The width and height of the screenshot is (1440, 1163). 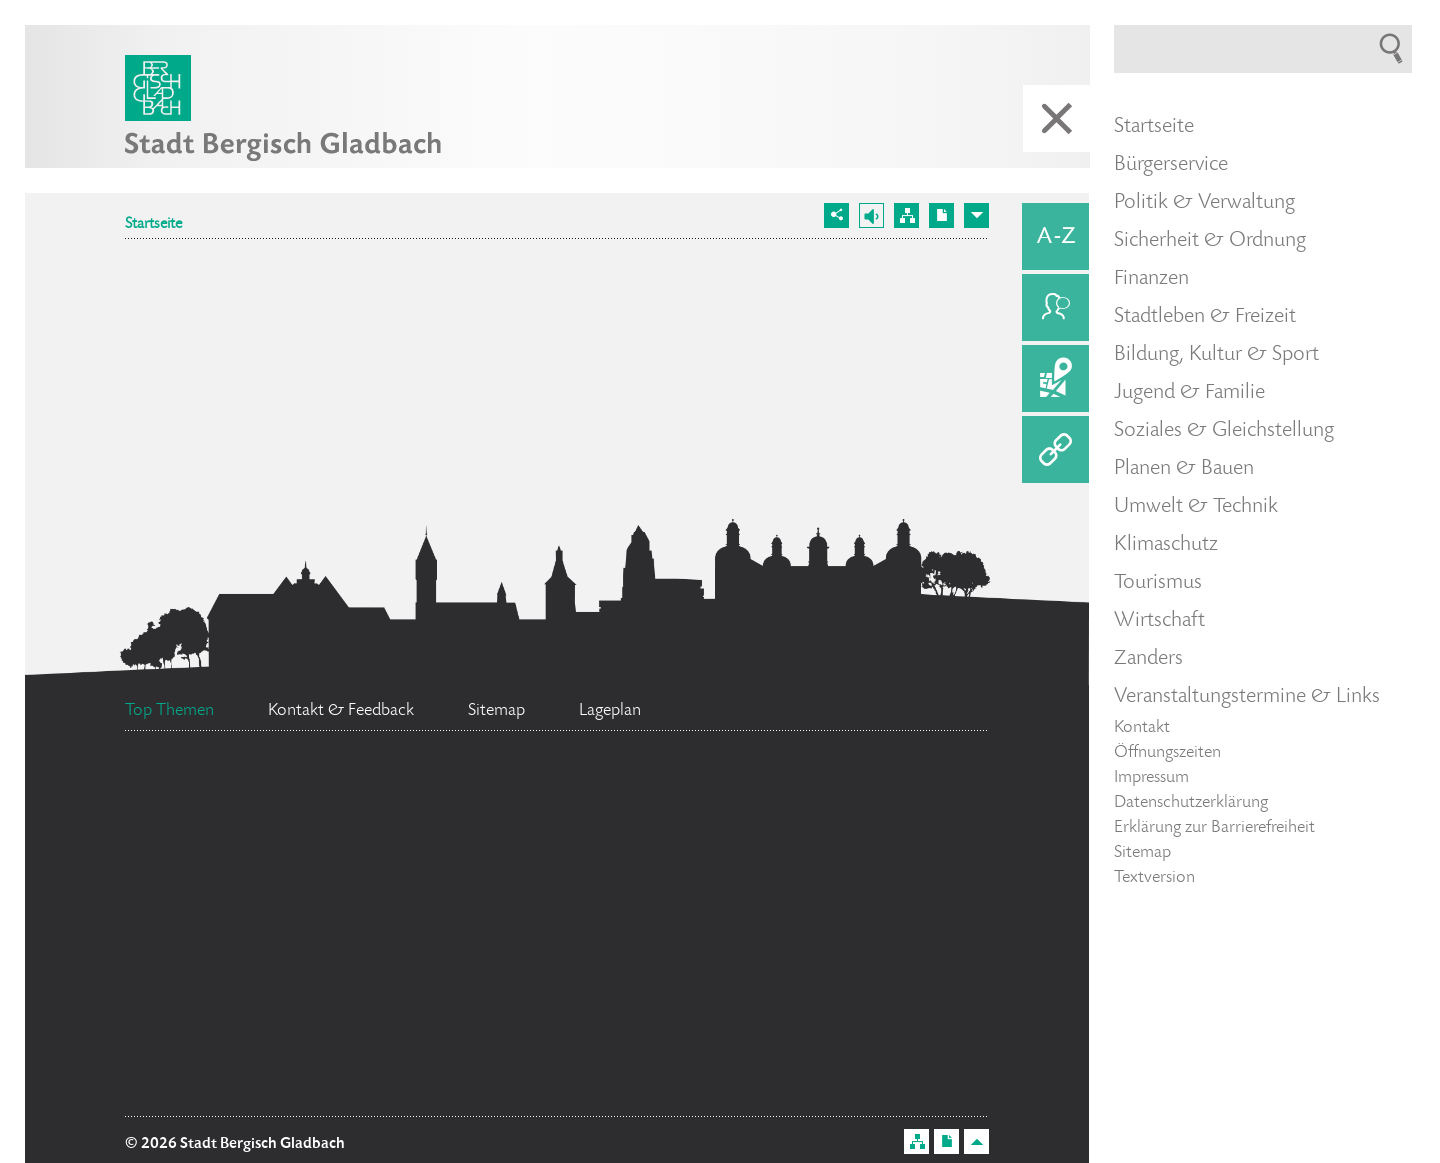 I want to click on Sitemap, so click(x=1142, y=853).